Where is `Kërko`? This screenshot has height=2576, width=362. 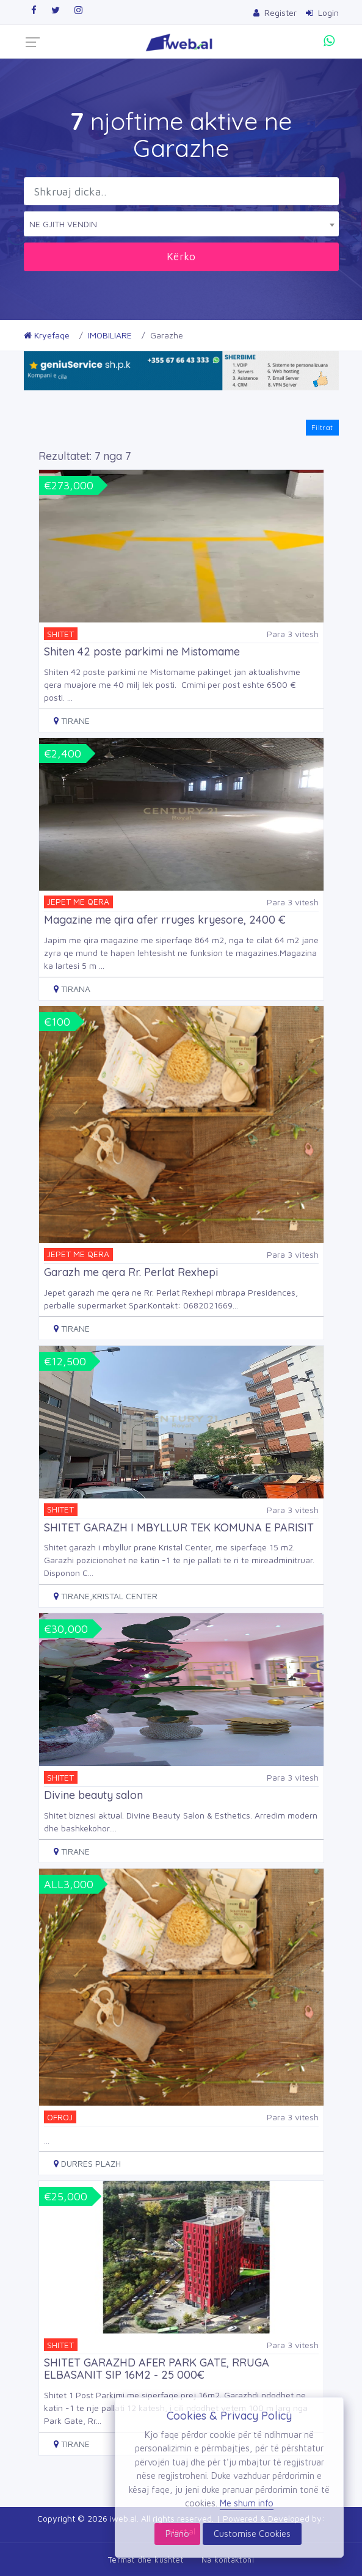
Kërko is located at coordinates (181, 256).